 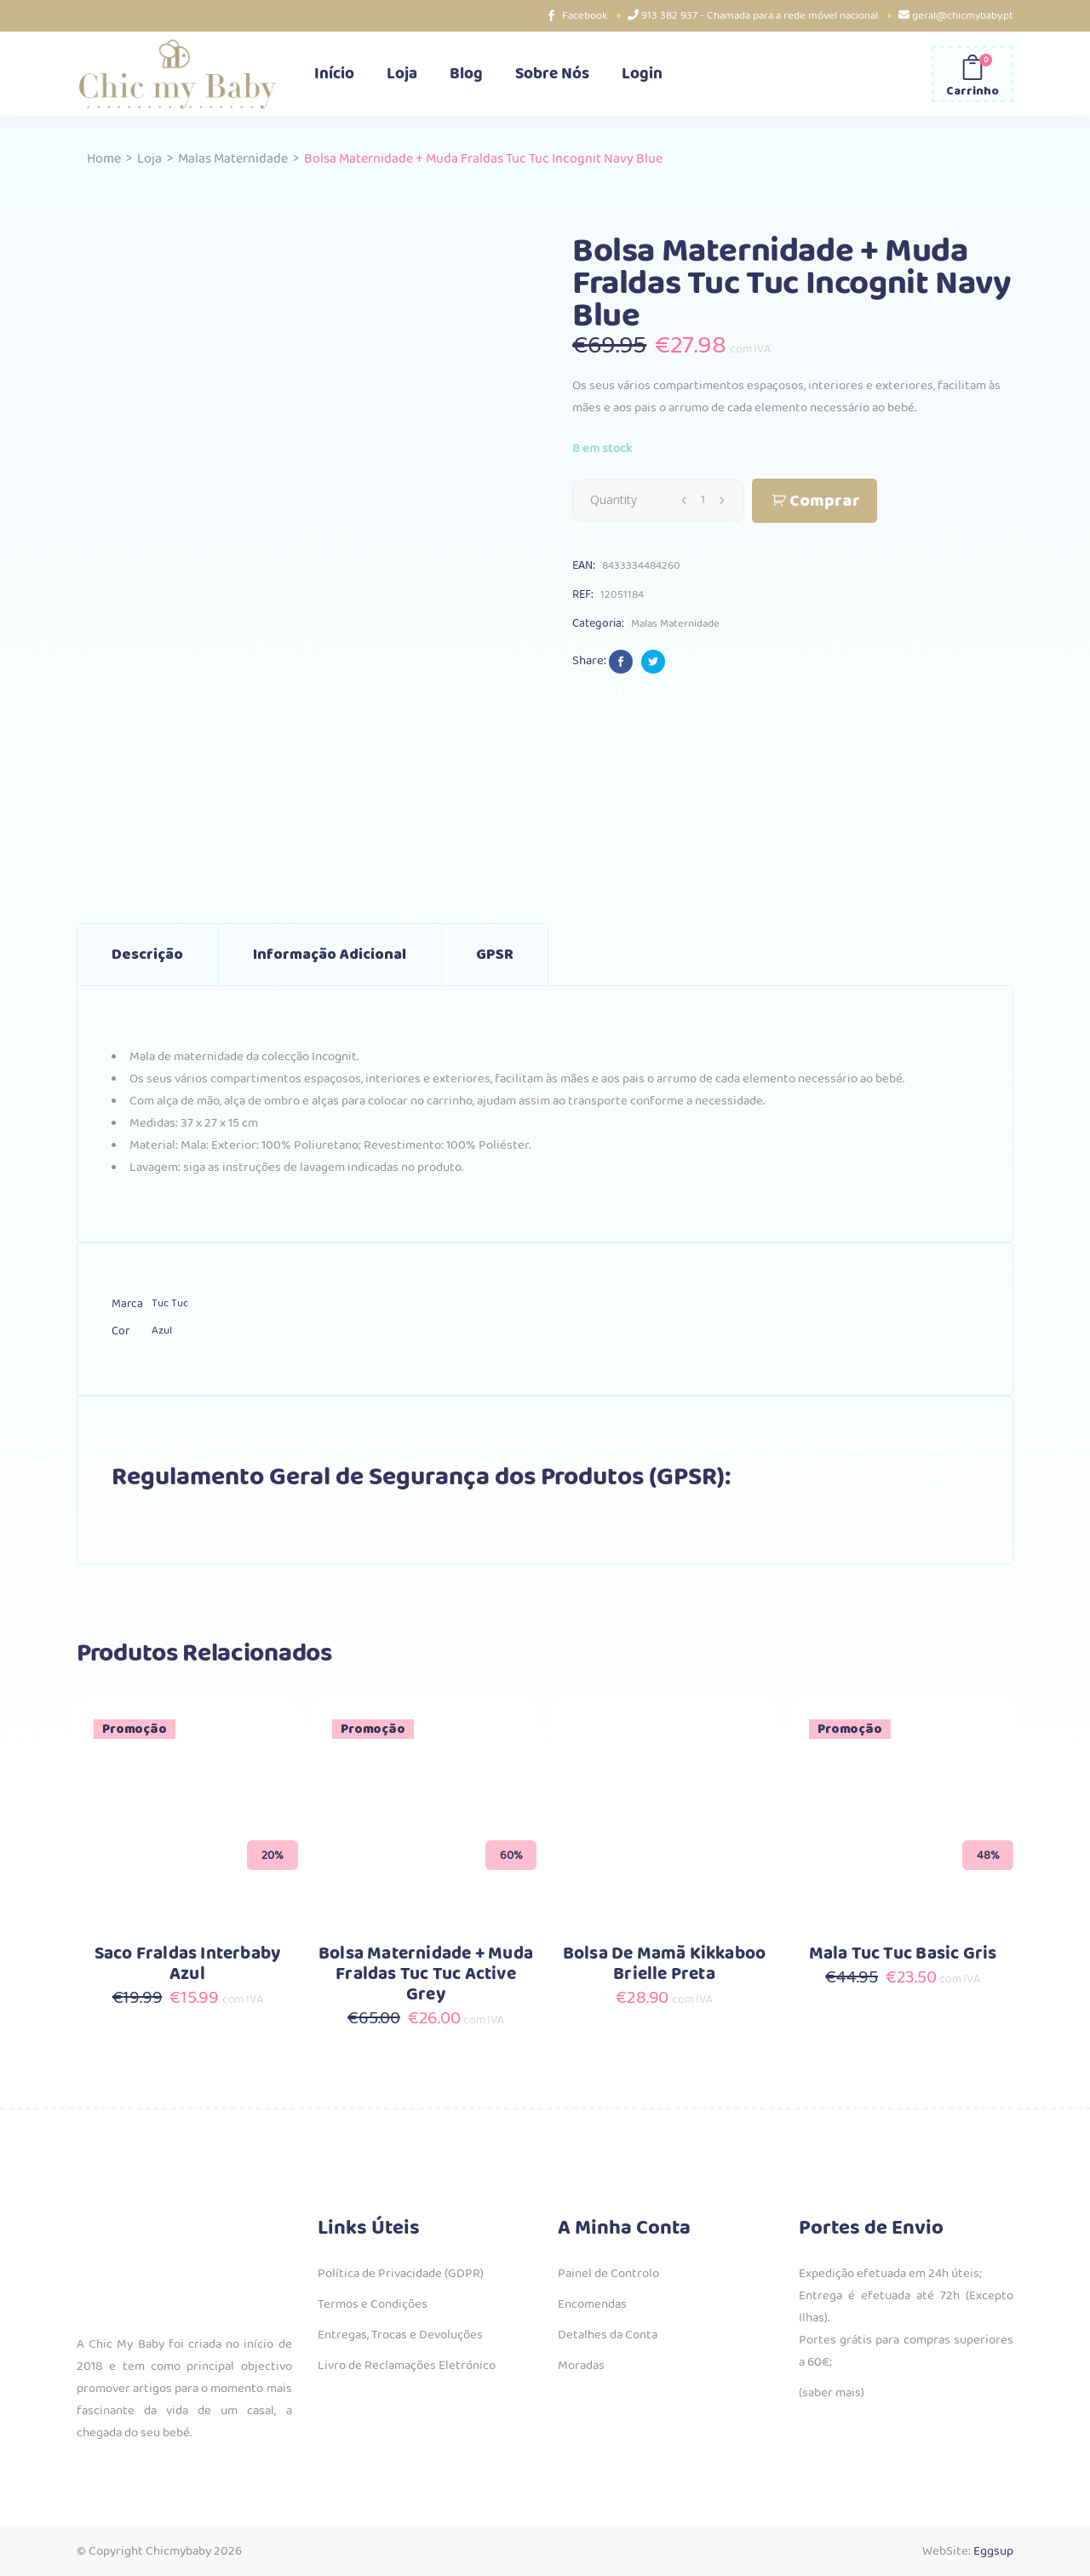 What do you see at coordinates (188, 1964) in the screenshot?
I see `Saco Fraldas Interbaby Azul` at bounding box center [188, 1964].